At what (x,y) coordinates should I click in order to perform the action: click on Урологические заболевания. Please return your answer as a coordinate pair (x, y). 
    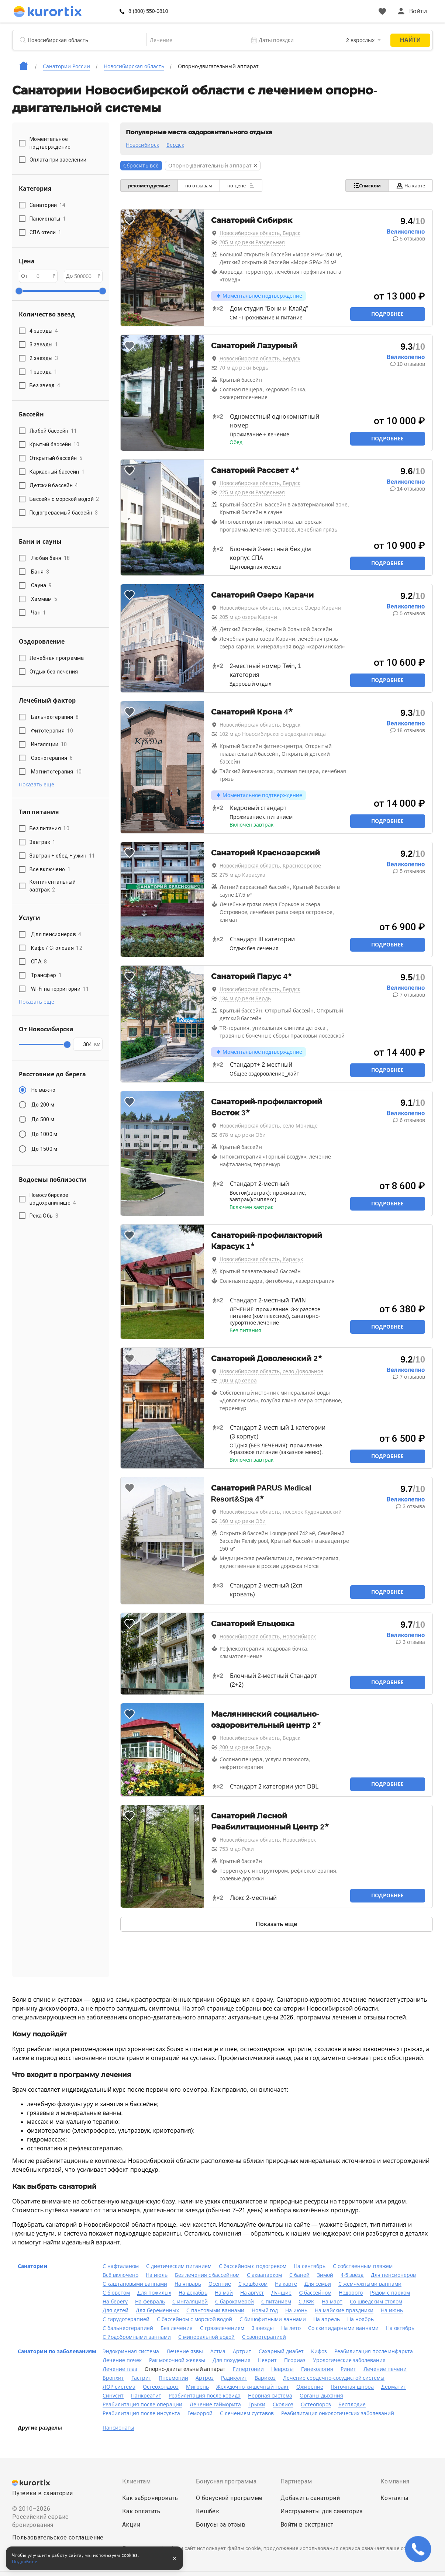
    Looking at the image, I should click on (349, 2360).